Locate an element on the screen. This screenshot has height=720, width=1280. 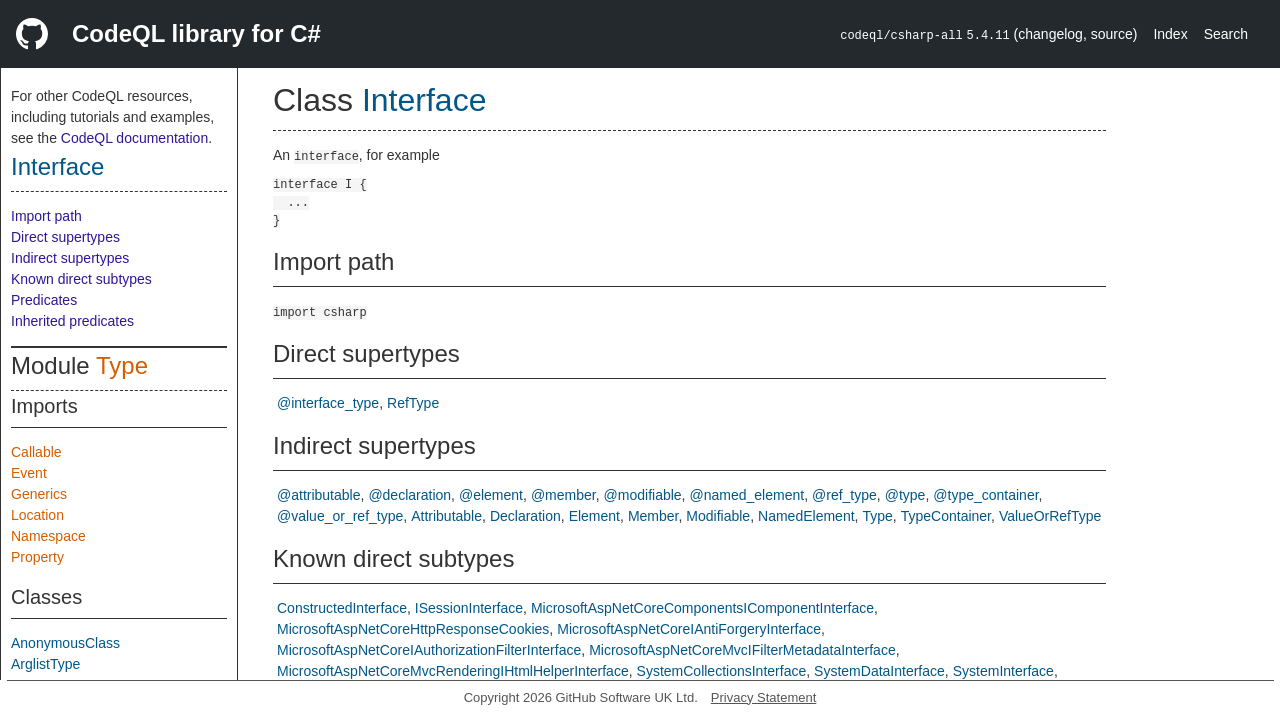
ValueOrRefType is located at coordinates (1050, 516).